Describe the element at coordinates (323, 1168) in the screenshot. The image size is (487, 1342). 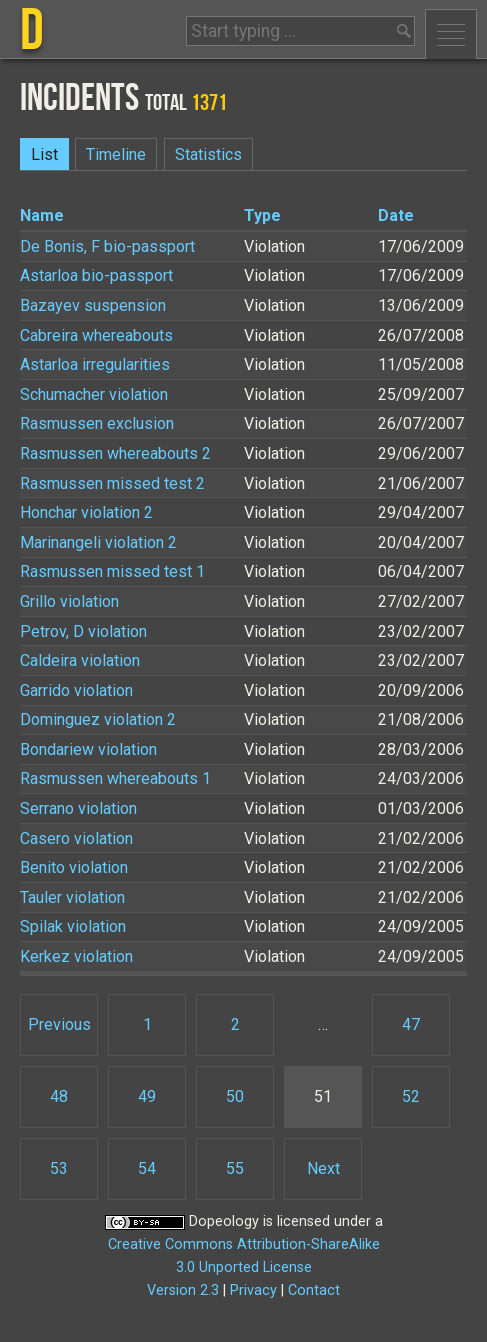
I see `Next` at that location.